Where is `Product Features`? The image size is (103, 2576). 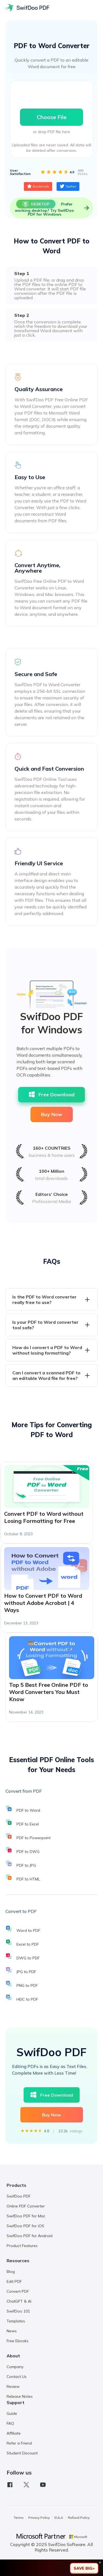
Product Features is located at coordinates (22, 2245).